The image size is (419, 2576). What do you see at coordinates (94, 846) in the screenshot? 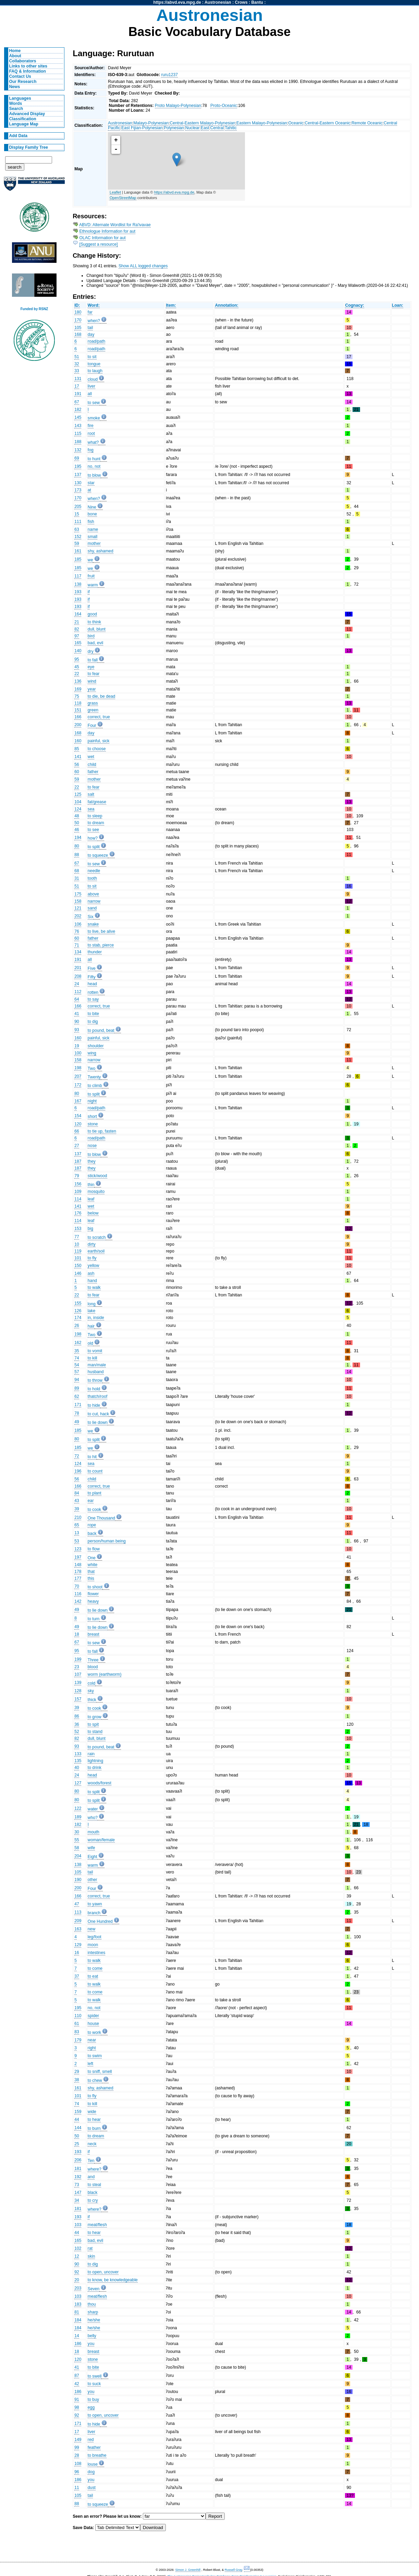
I see `to split` at bounding box center [94, 846].